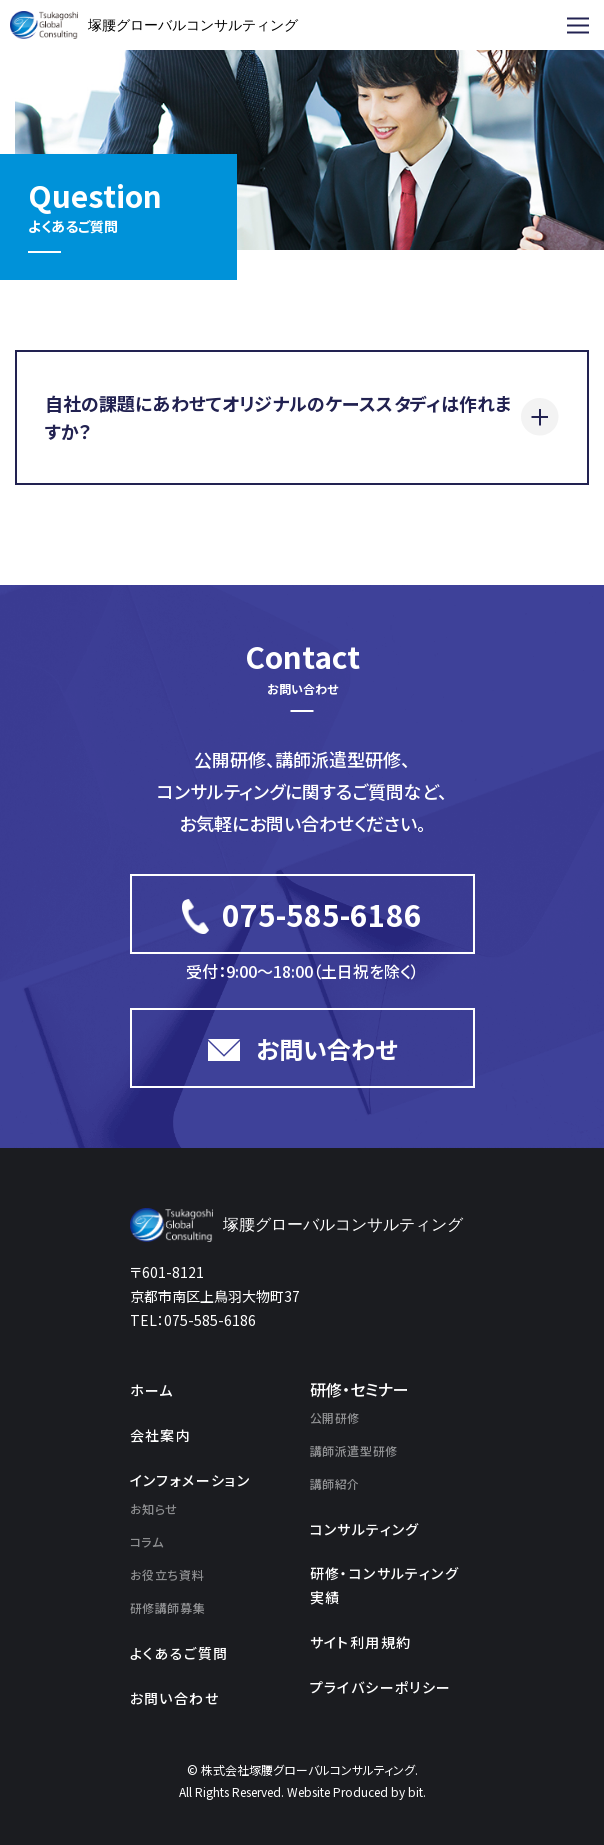 The width and height of the screenshot is (604, 1845). What do you see at coordinates (152, 1390) in the screenshot?
I see `ホーム` at bounding box center [152, 1390].